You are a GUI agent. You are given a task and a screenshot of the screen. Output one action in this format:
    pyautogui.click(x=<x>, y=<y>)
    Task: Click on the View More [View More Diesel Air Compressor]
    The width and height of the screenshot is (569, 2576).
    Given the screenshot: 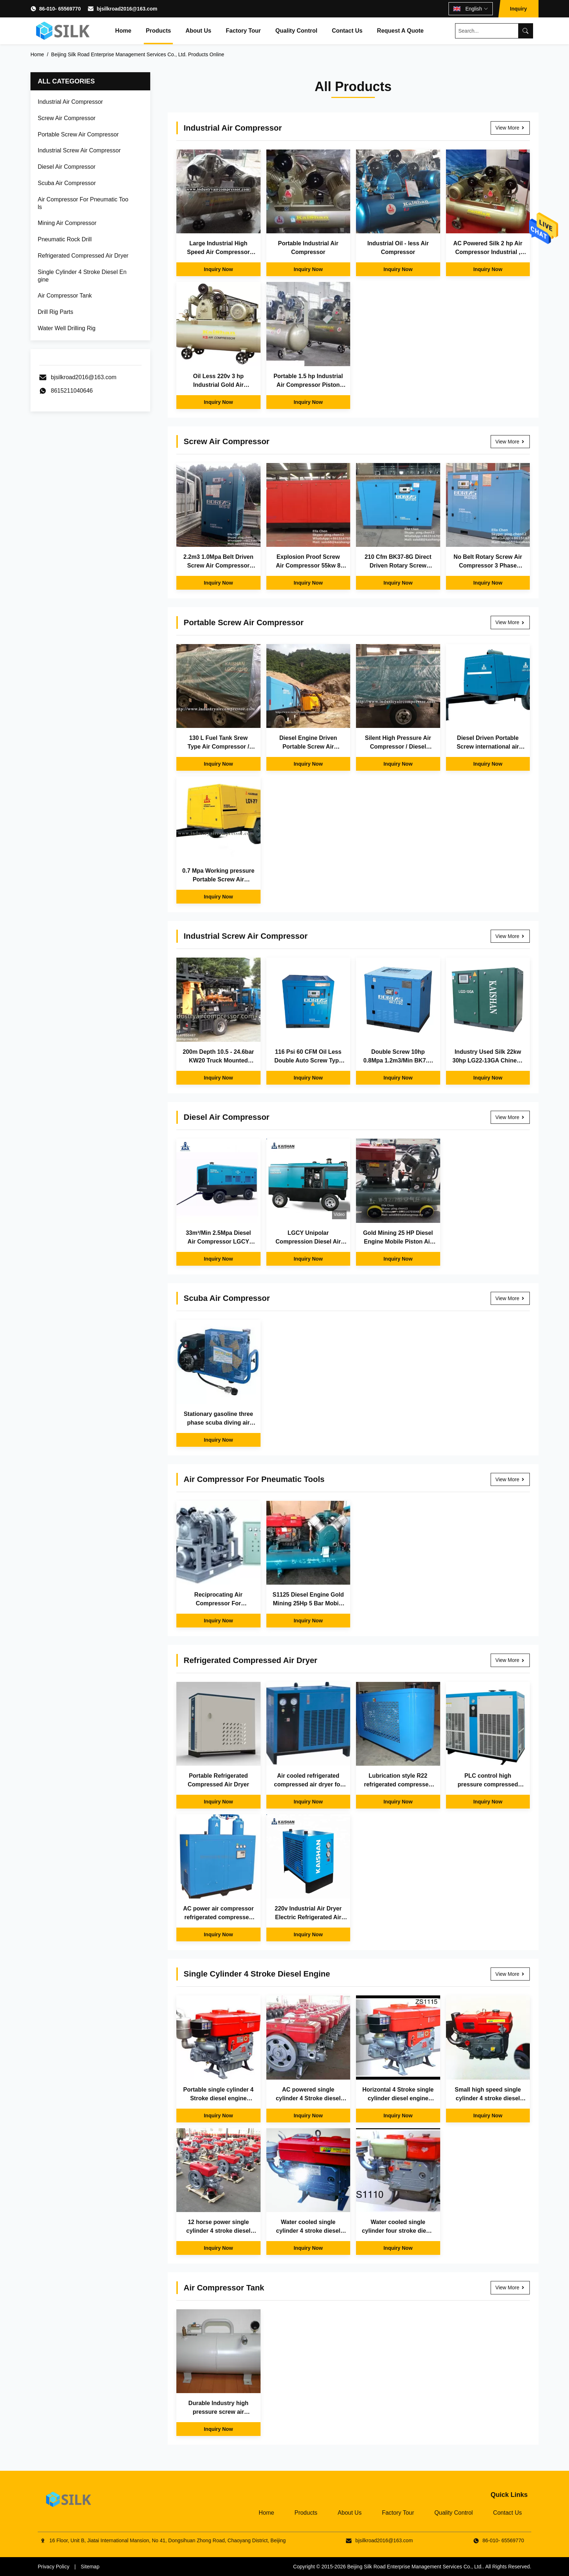 What is the action you would take?
    pyautogui.click(x=510, y=1117)
    